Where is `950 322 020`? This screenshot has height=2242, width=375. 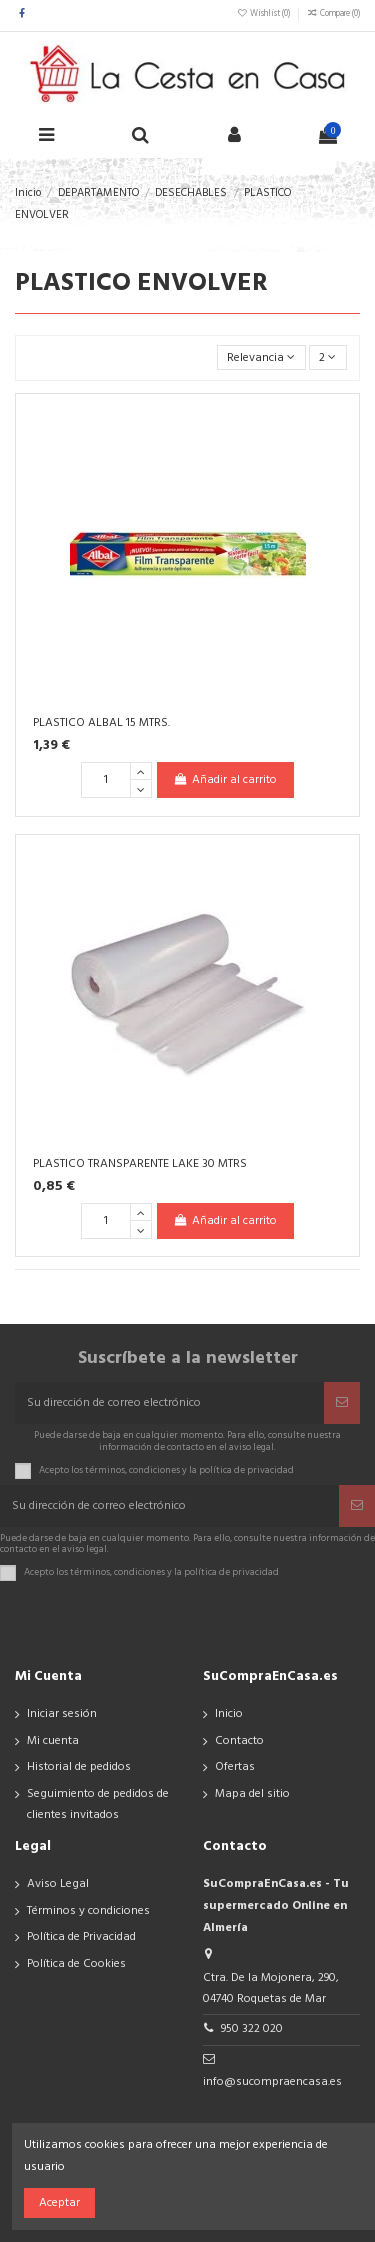 950 322 020 is located at coordinates (252, 2029).